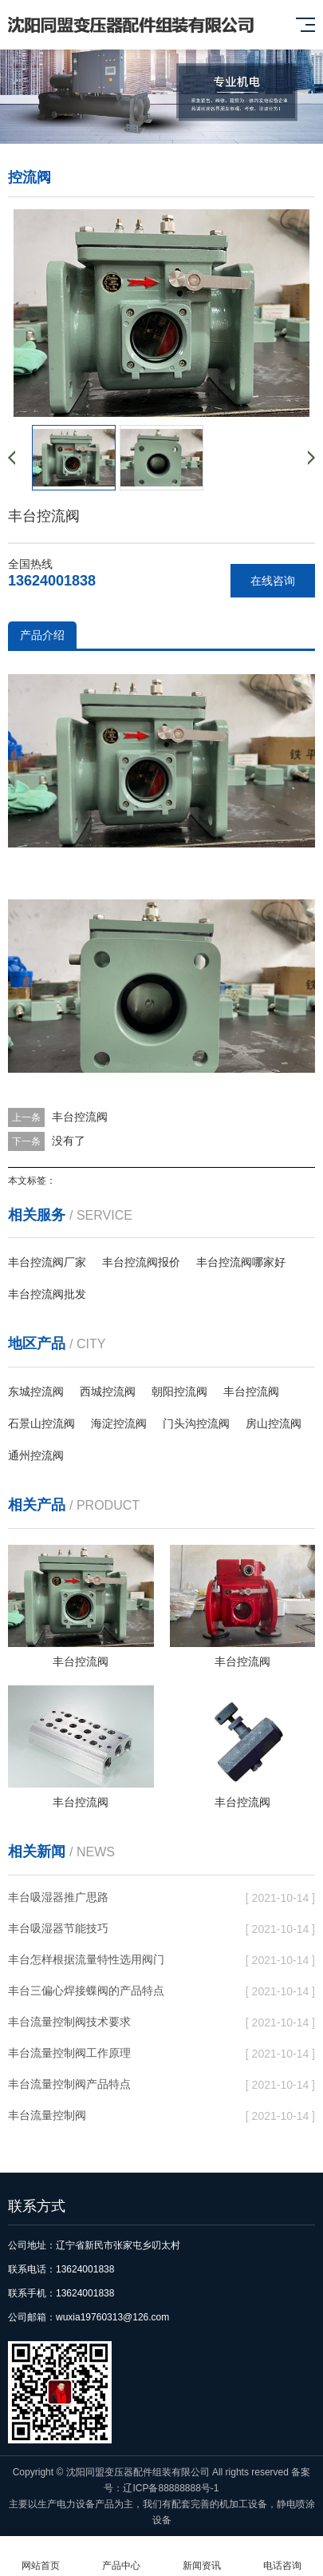  Describe the element at coordinates (36, 1391) in the screenshot. I see `东城控流阀` at that location.